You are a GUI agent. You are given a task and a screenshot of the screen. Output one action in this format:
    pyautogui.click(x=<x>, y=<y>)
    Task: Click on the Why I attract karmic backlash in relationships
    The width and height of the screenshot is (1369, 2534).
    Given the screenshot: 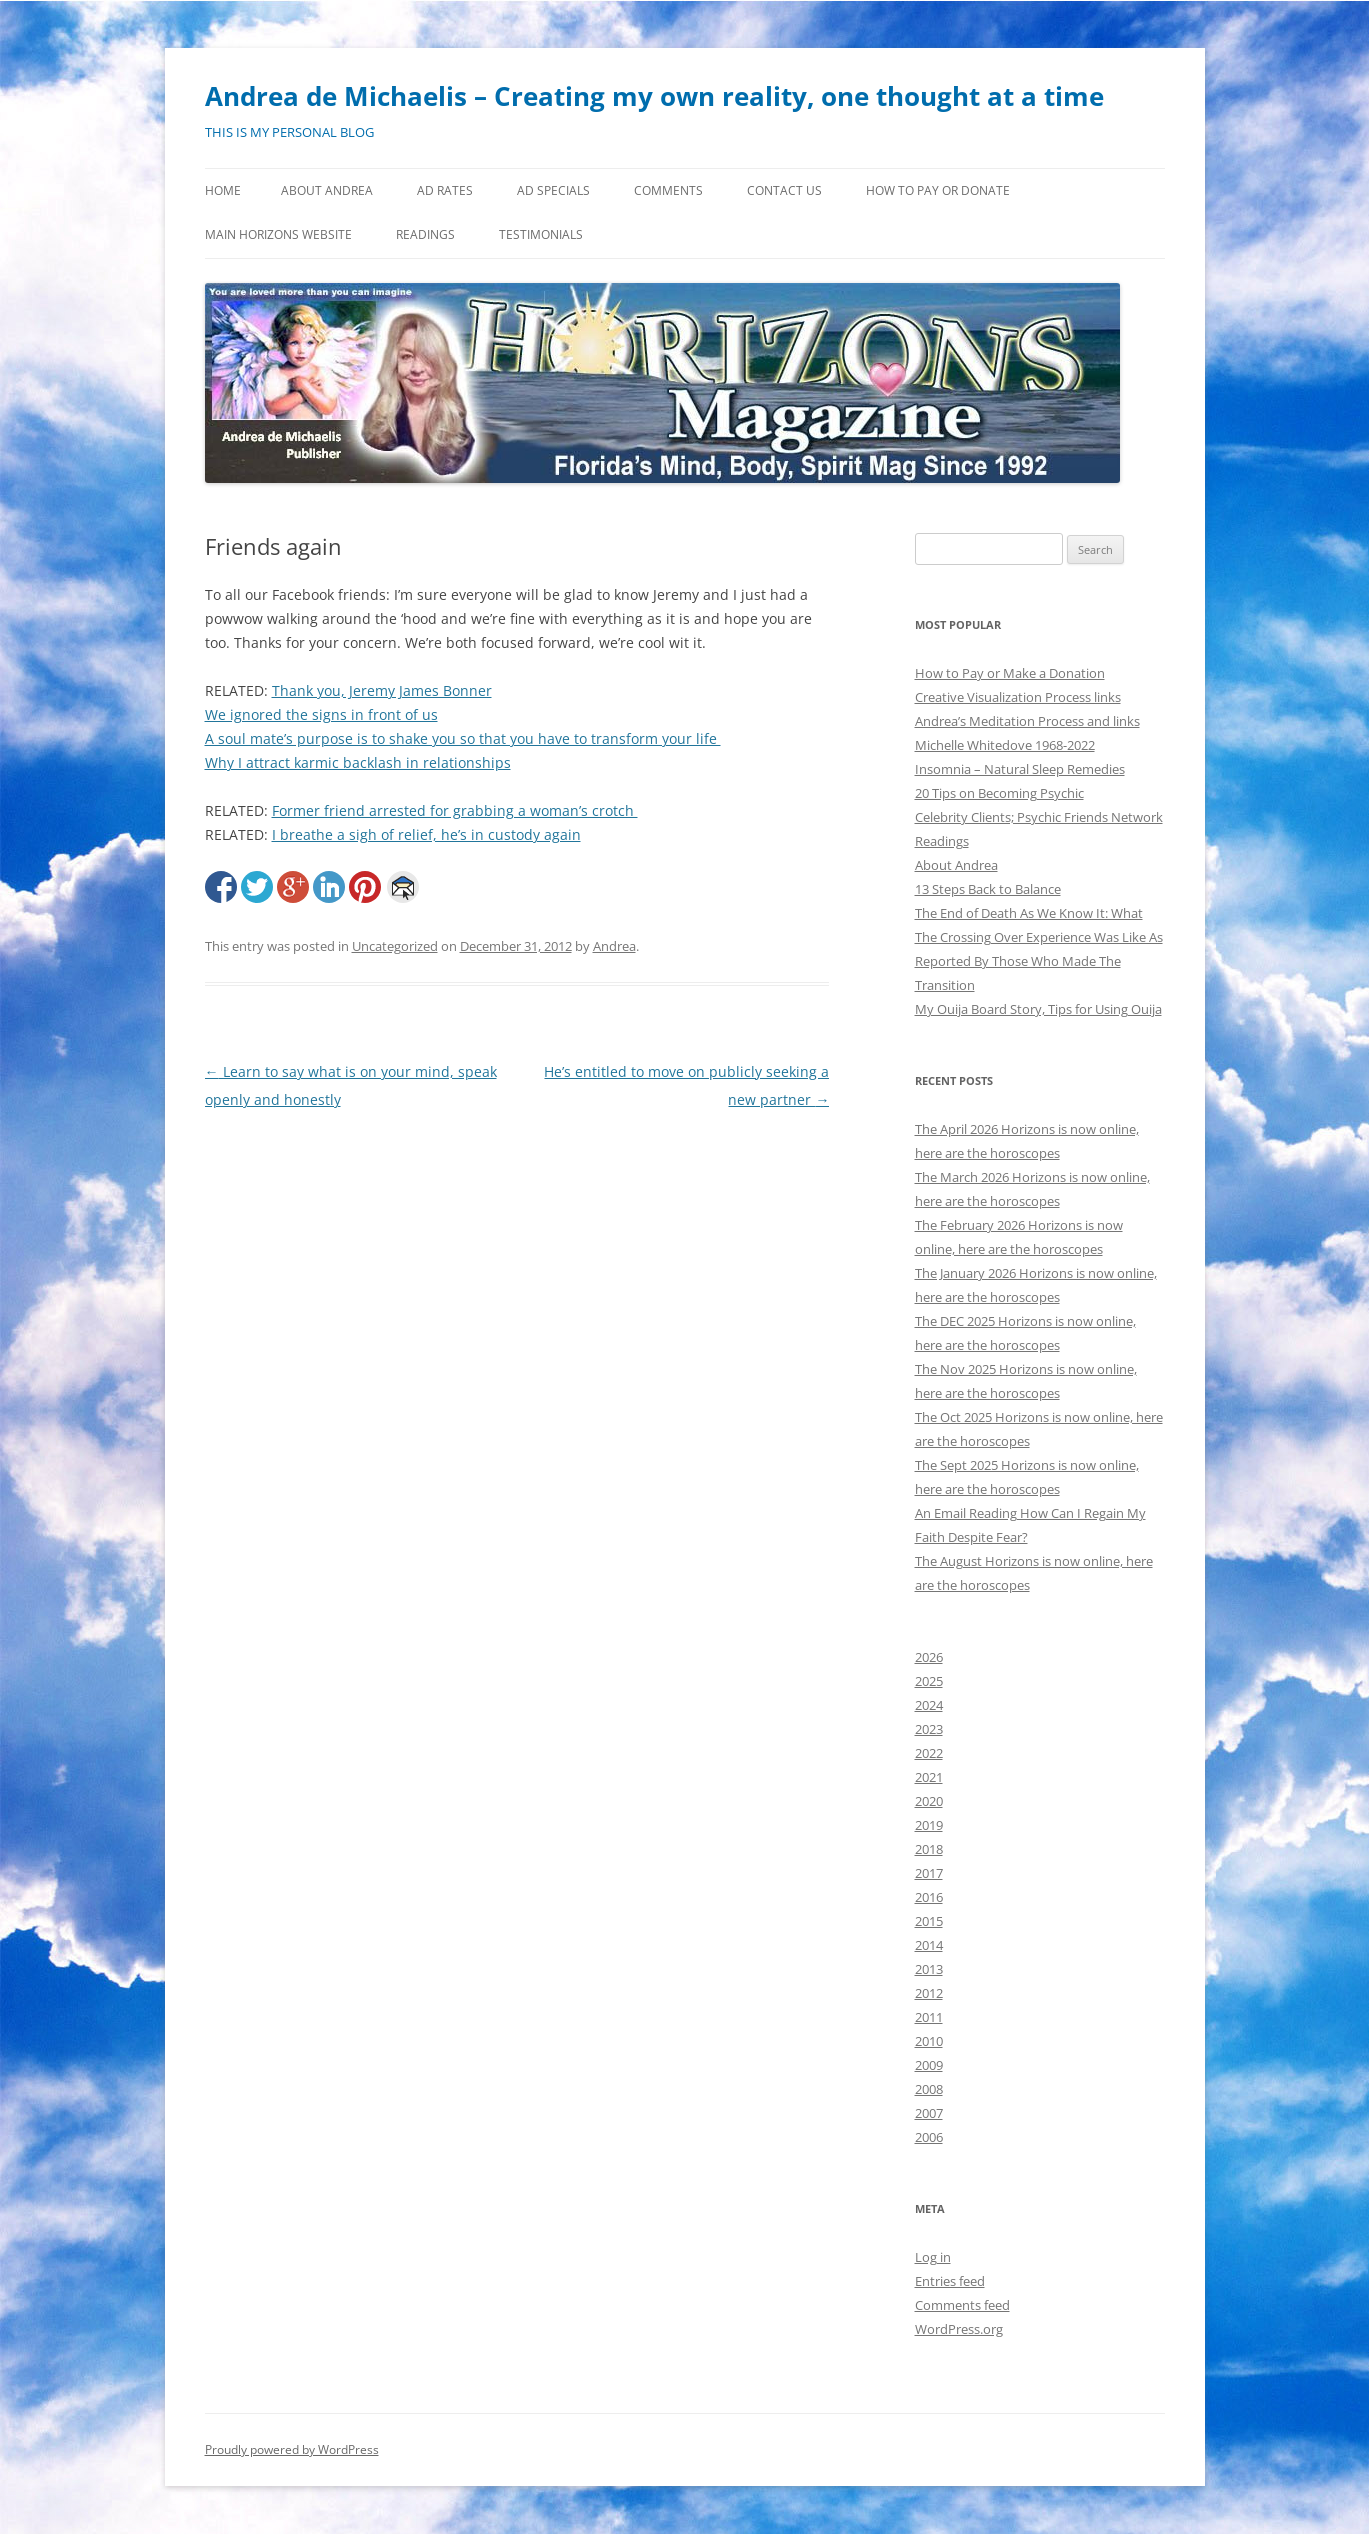 What is the action you would take?
    pyautogui.click(x=358, y=762)
    